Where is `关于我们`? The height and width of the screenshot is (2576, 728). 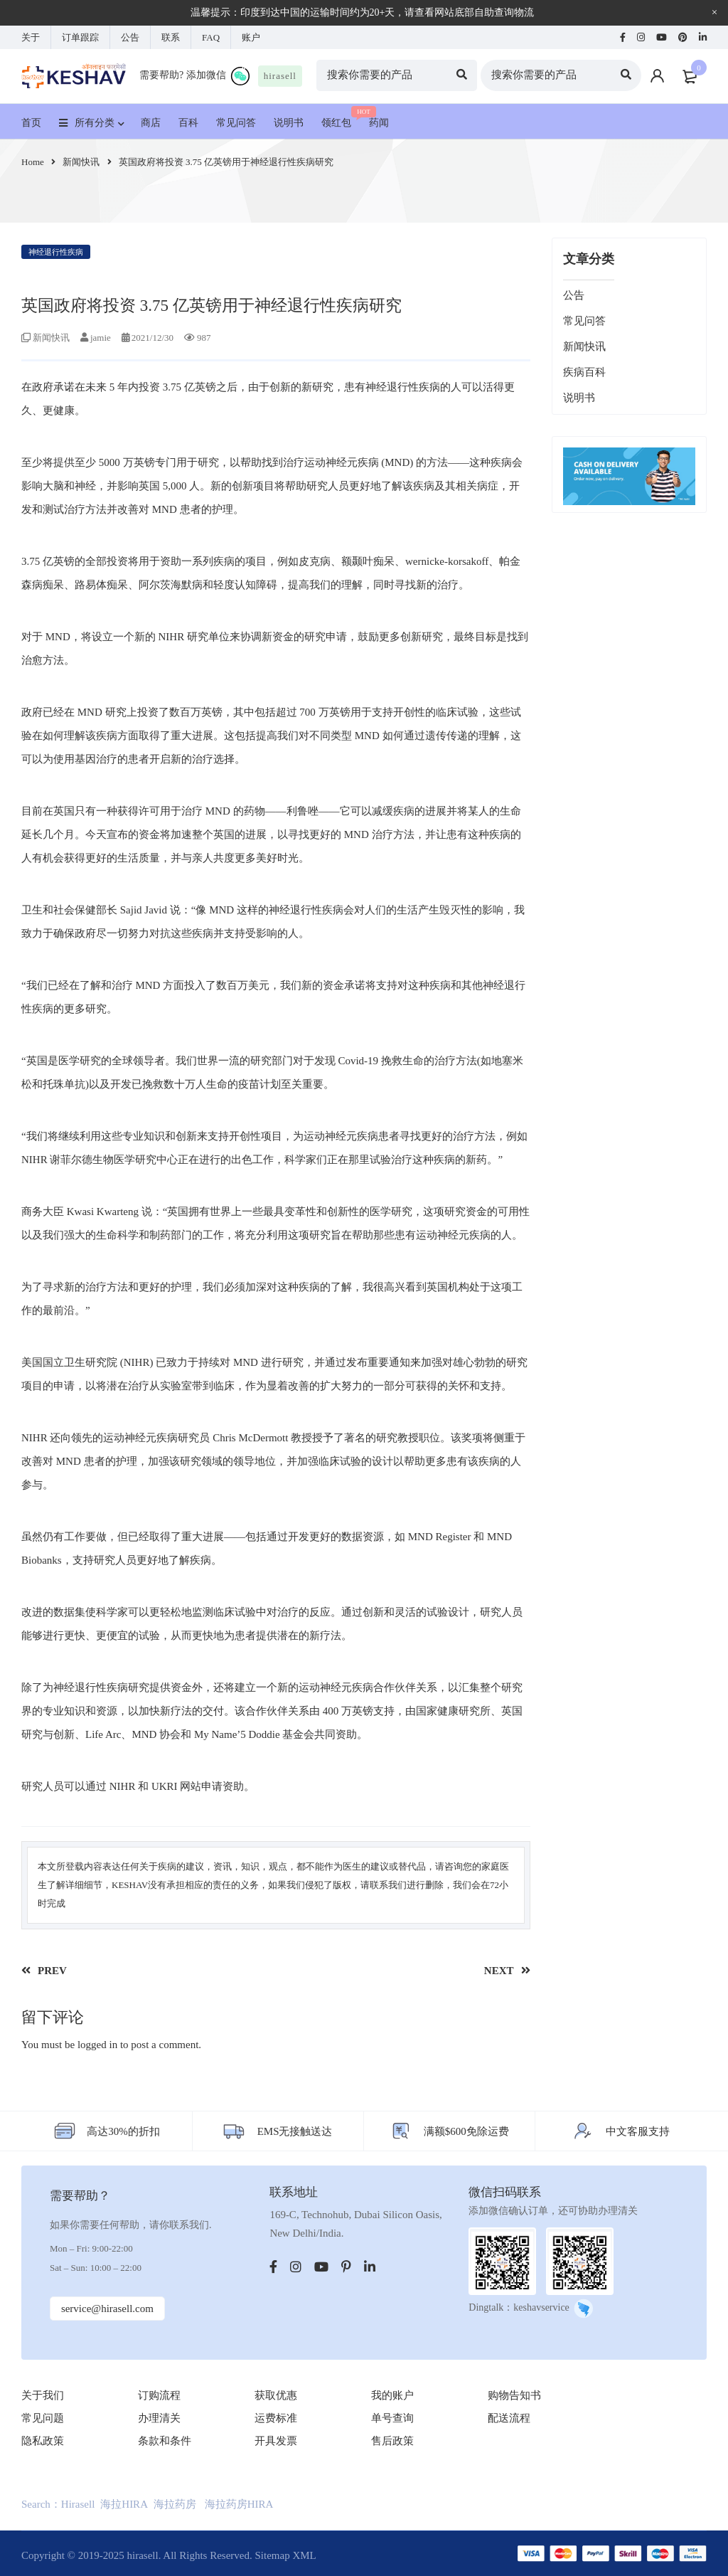
关于我们 is located at coordinates (42, 2395).